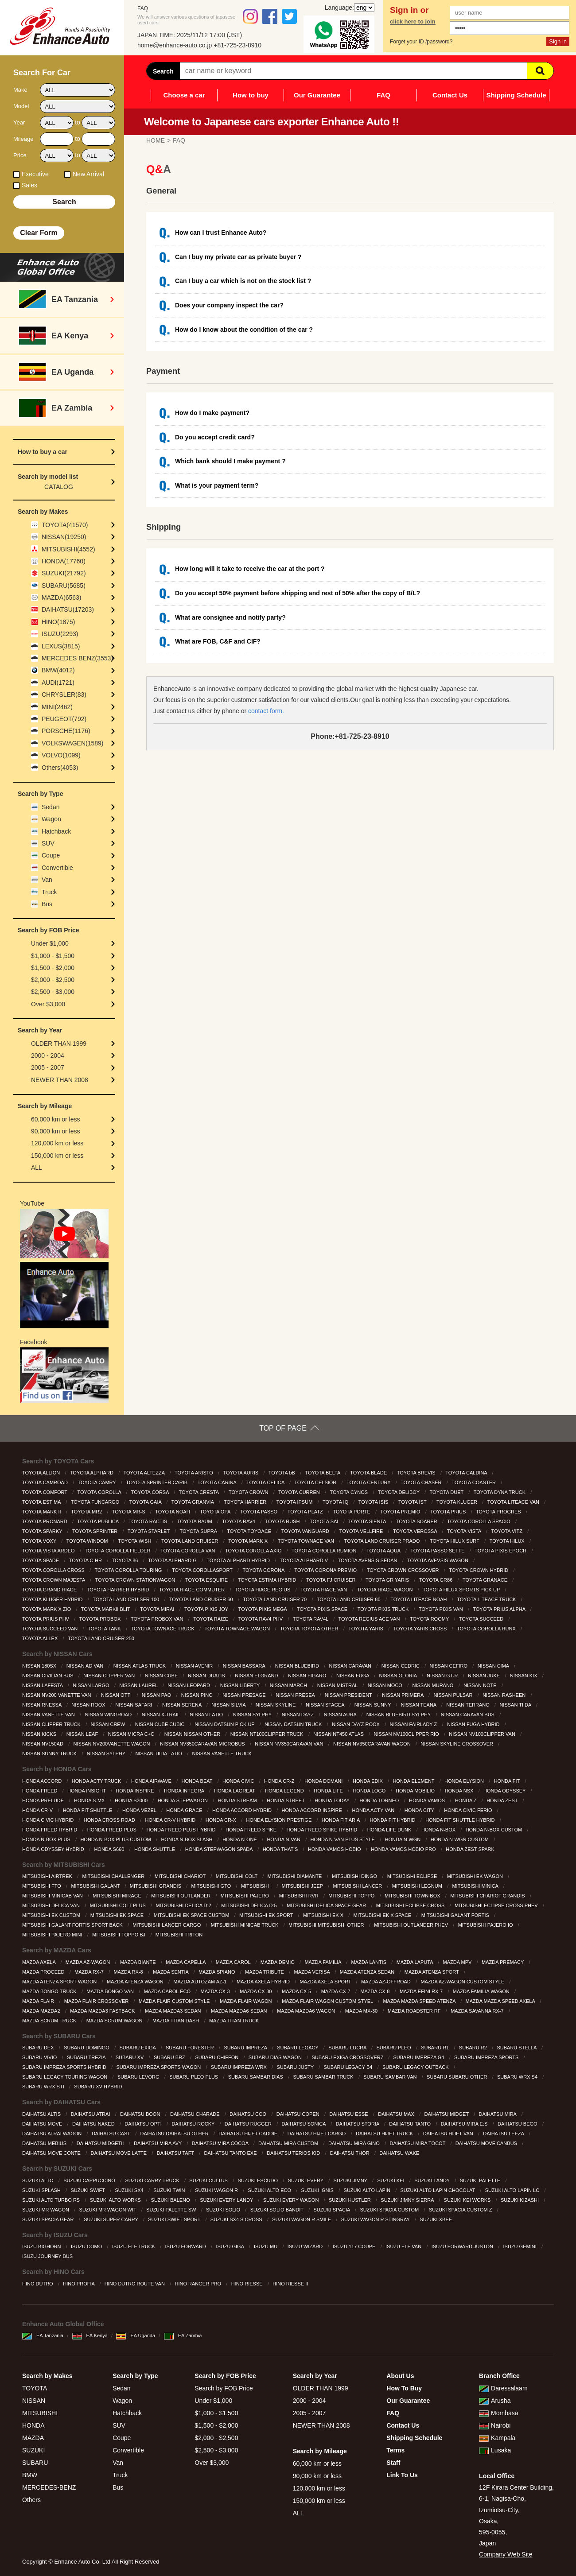 The width and height of the screenshot is (576, 2576). I want to click on NISSAN FIGARO, so click(307, 1675).